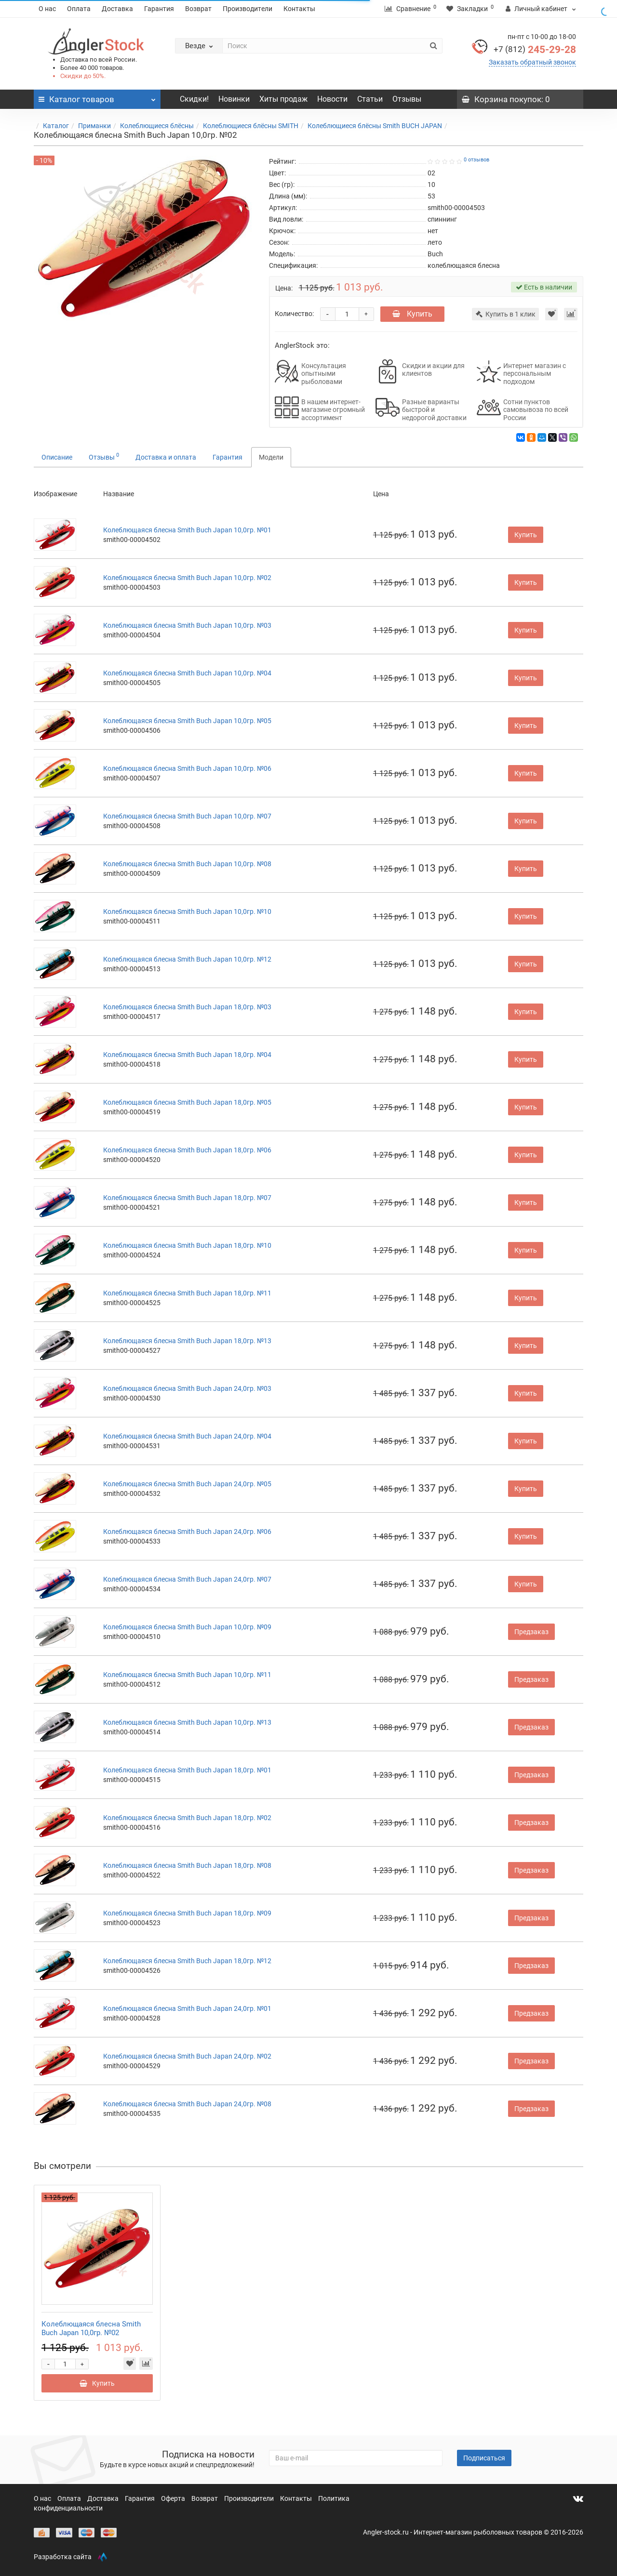 The height and width of the screenshot is (2576, 617). What do you see at coordinates (187, 673) in the screenshot?
I see `Колеблющаяся блесна Smith Buch Japan 10,0гр. №04` at bounding box center [187, 673].